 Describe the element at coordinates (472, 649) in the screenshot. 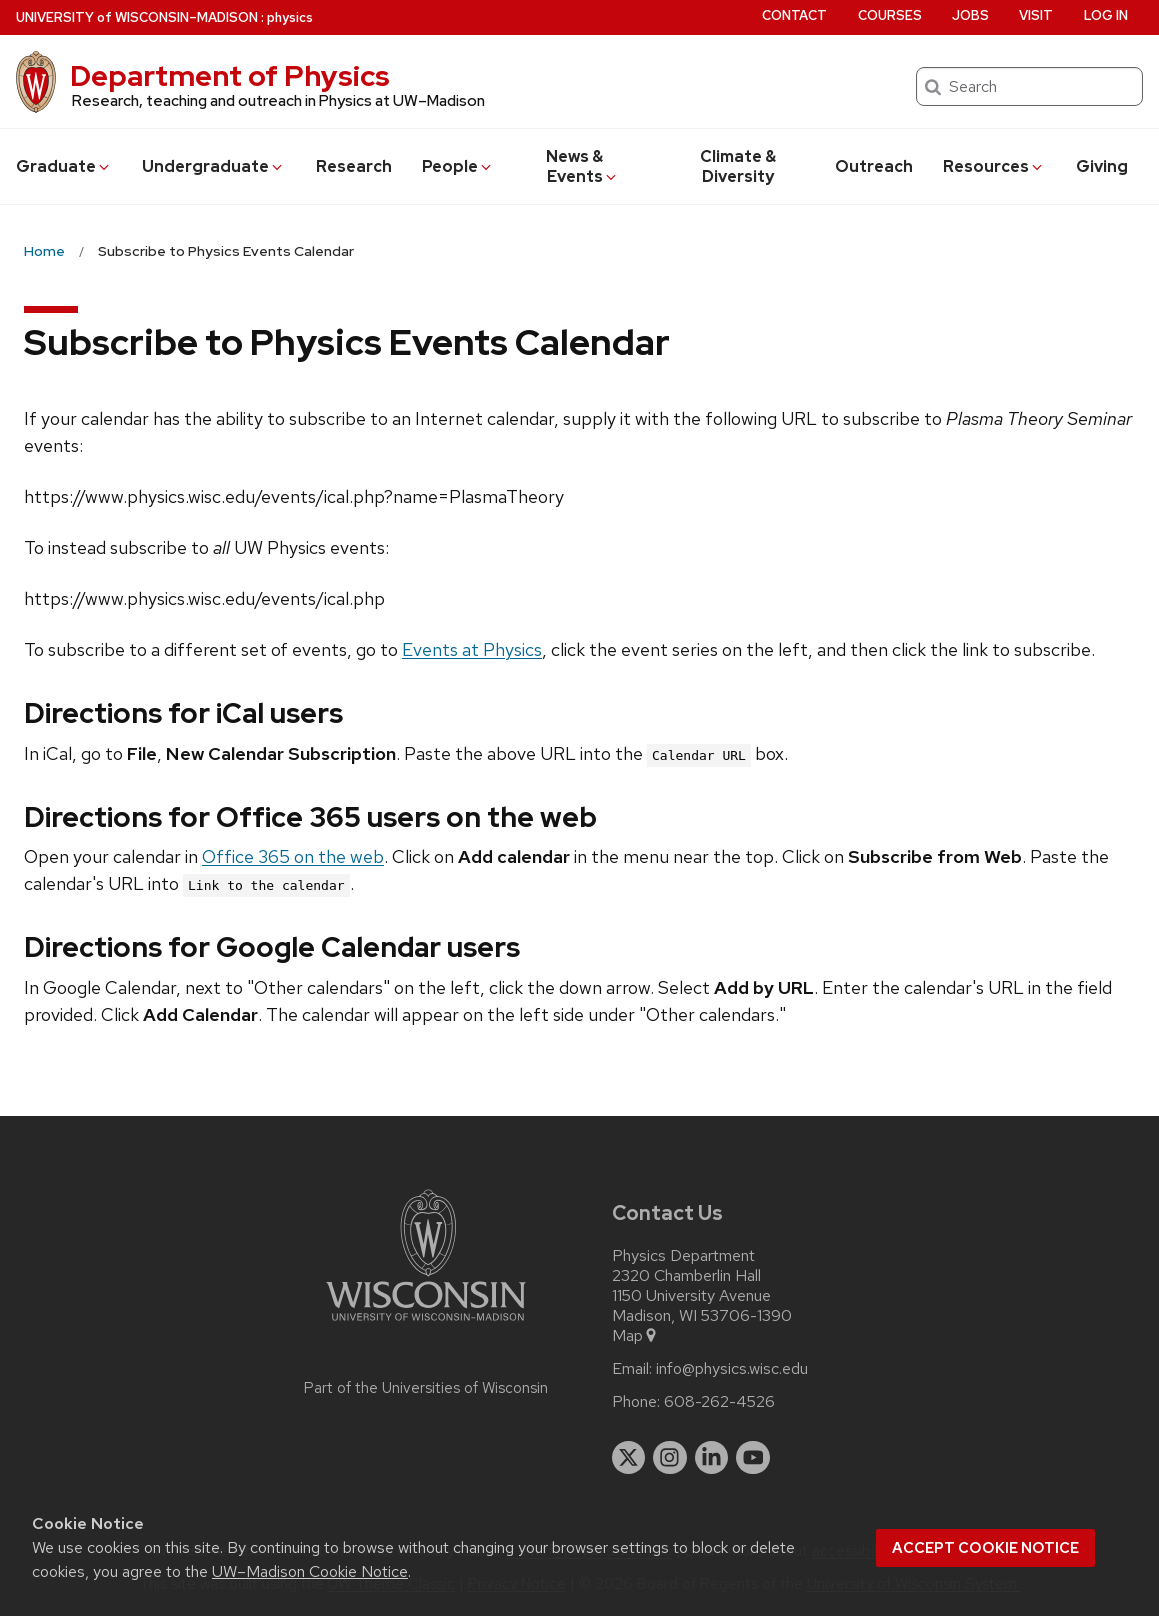

I see `Events at Physics` at that location.